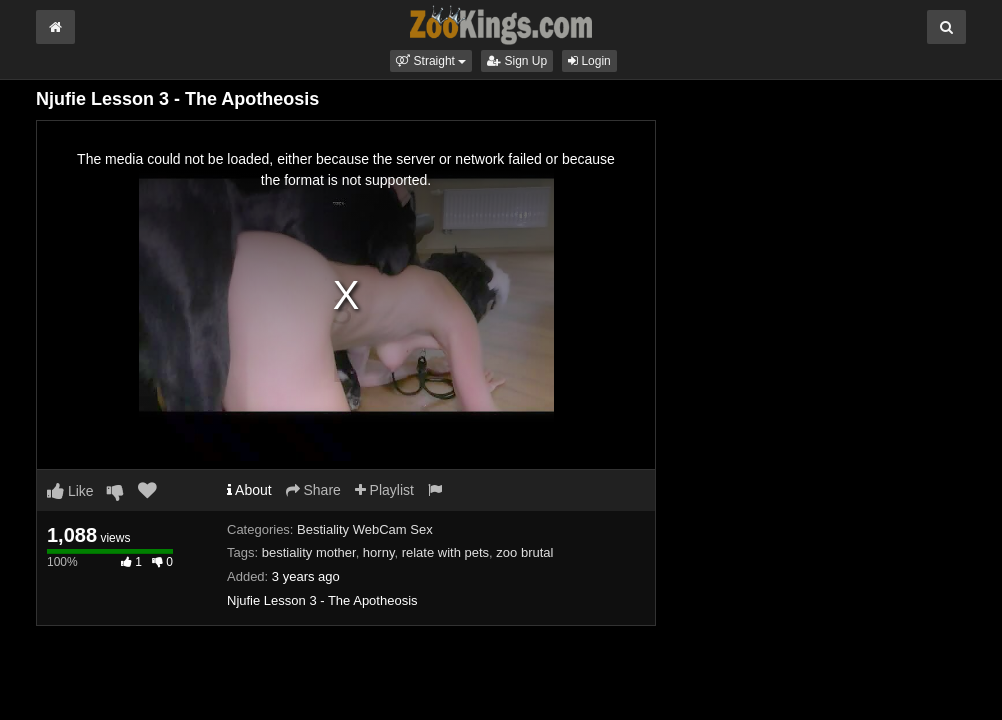  What do you see at coordinates (524, 552) in the screenshot?
I see `zoo brutal` at bounding box center [524, 552].